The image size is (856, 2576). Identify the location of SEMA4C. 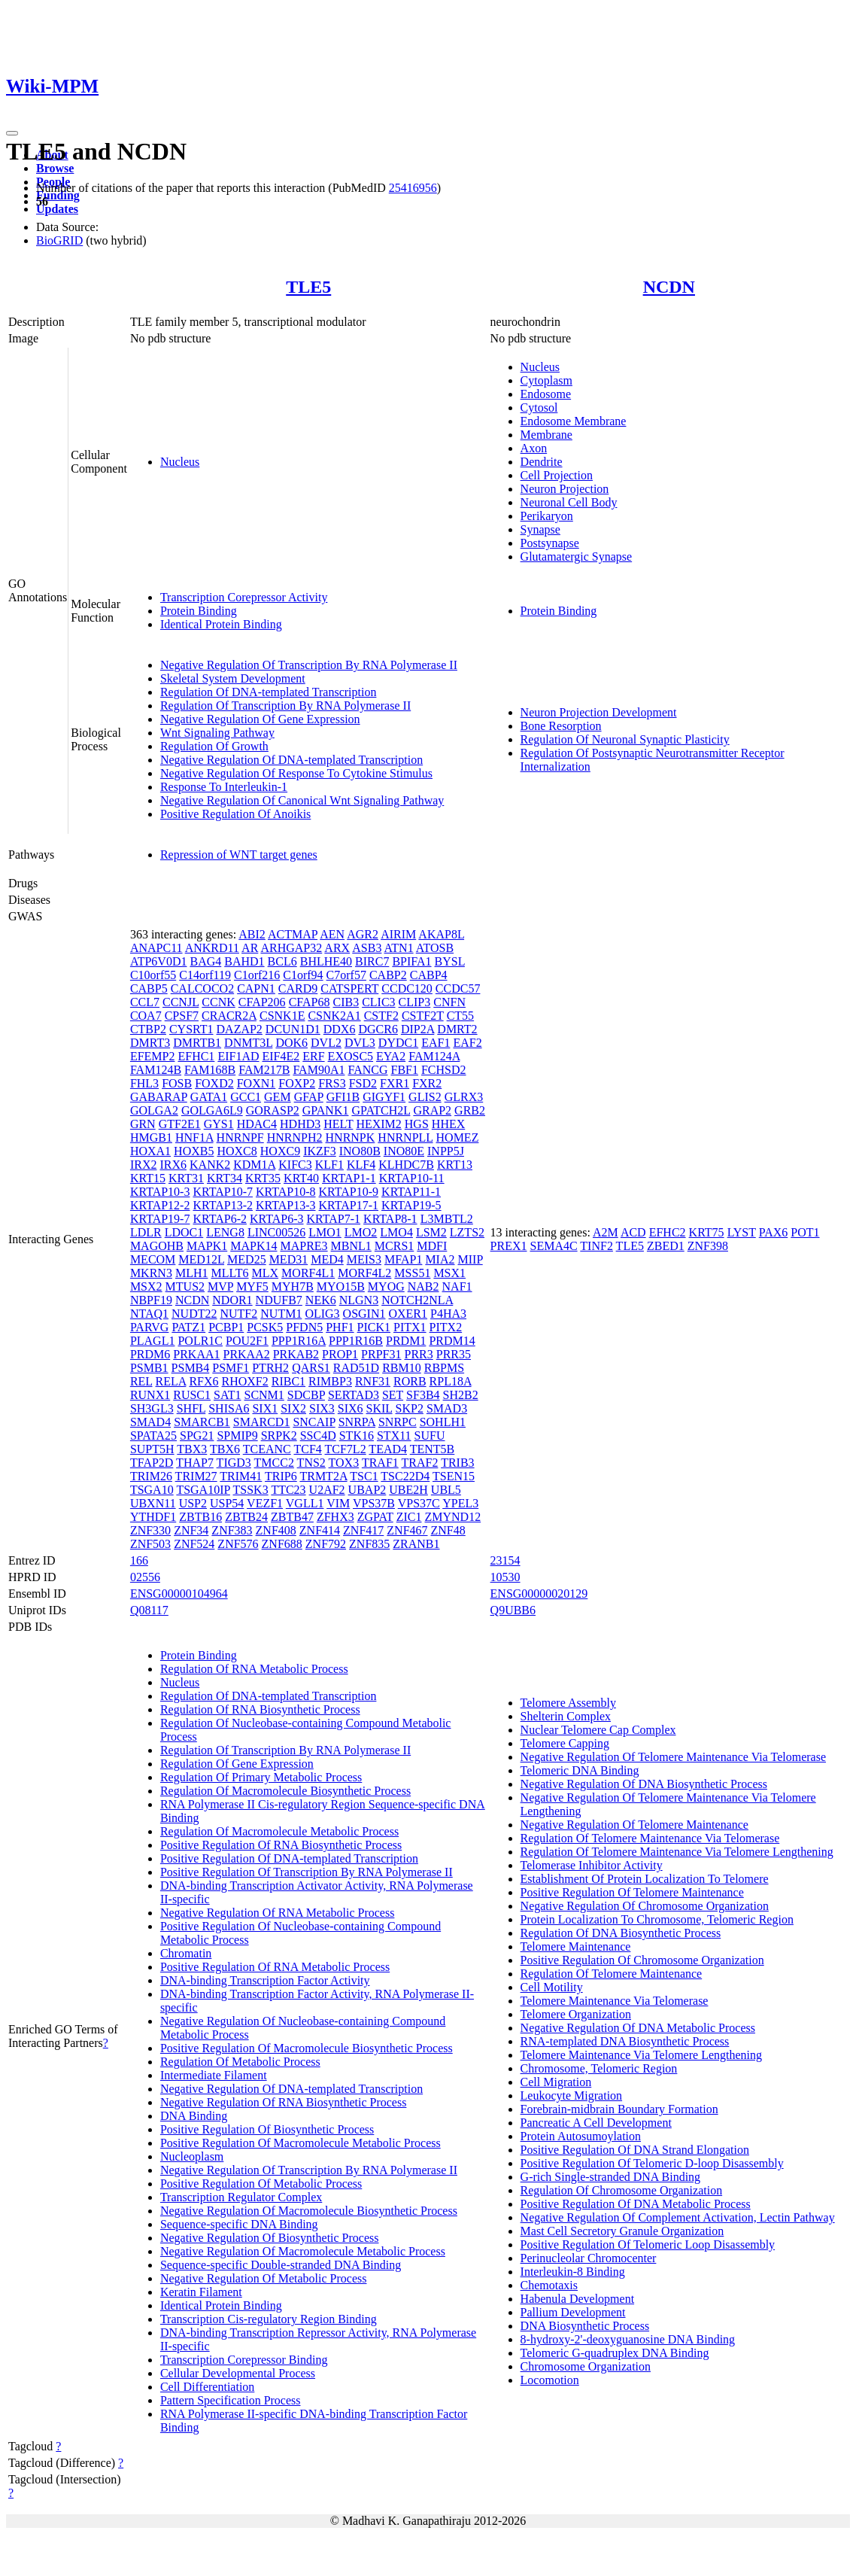
(553, 1245).